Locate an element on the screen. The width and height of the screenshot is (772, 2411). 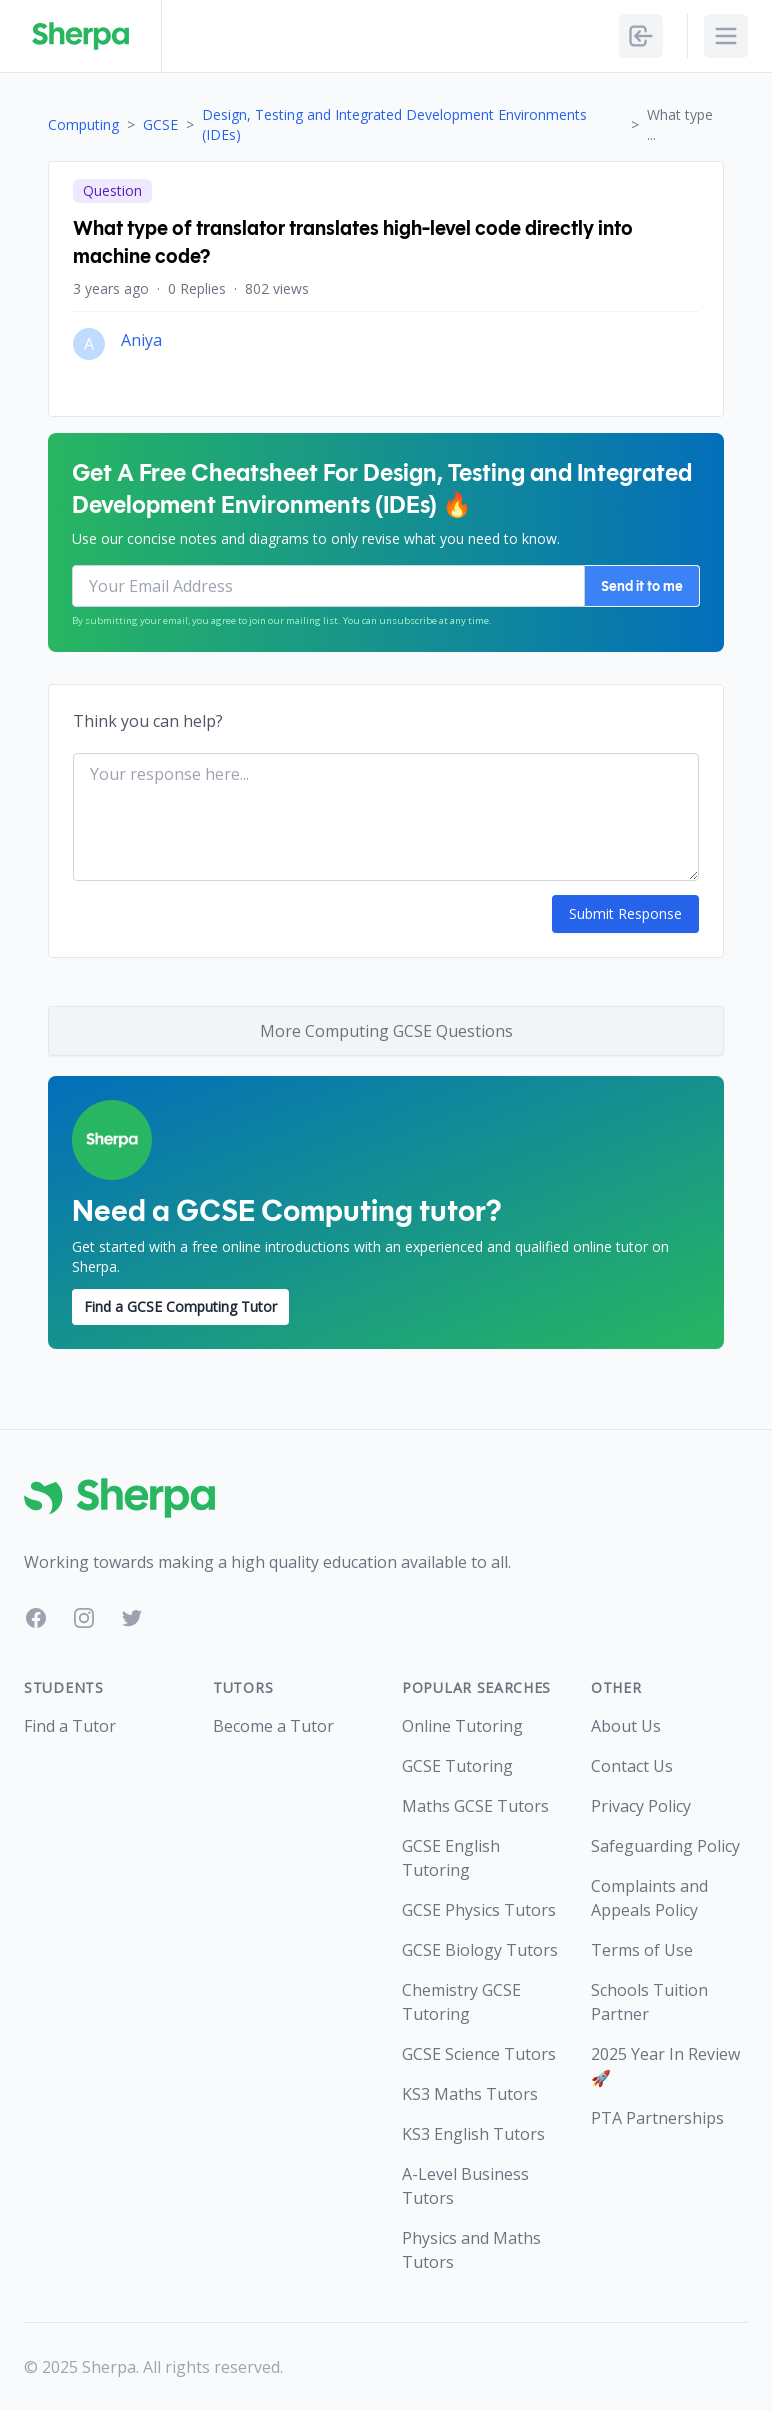
GCSE Science Tutors is located at coordinates (479, 2054).